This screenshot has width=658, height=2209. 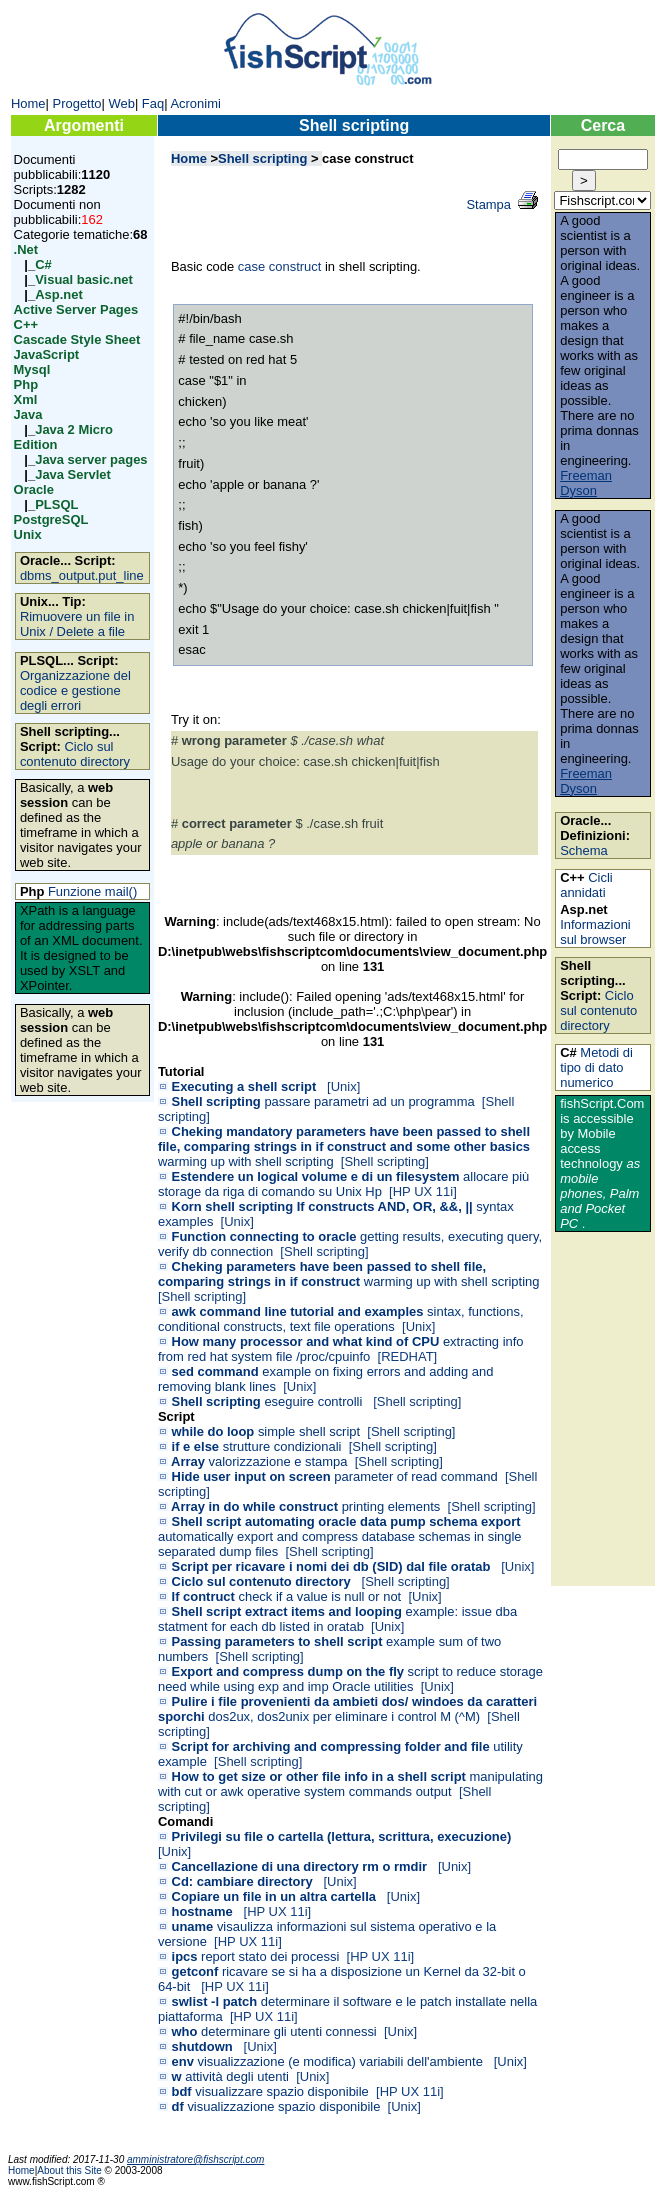 I want to click on C++, so click(x=26, y=324).